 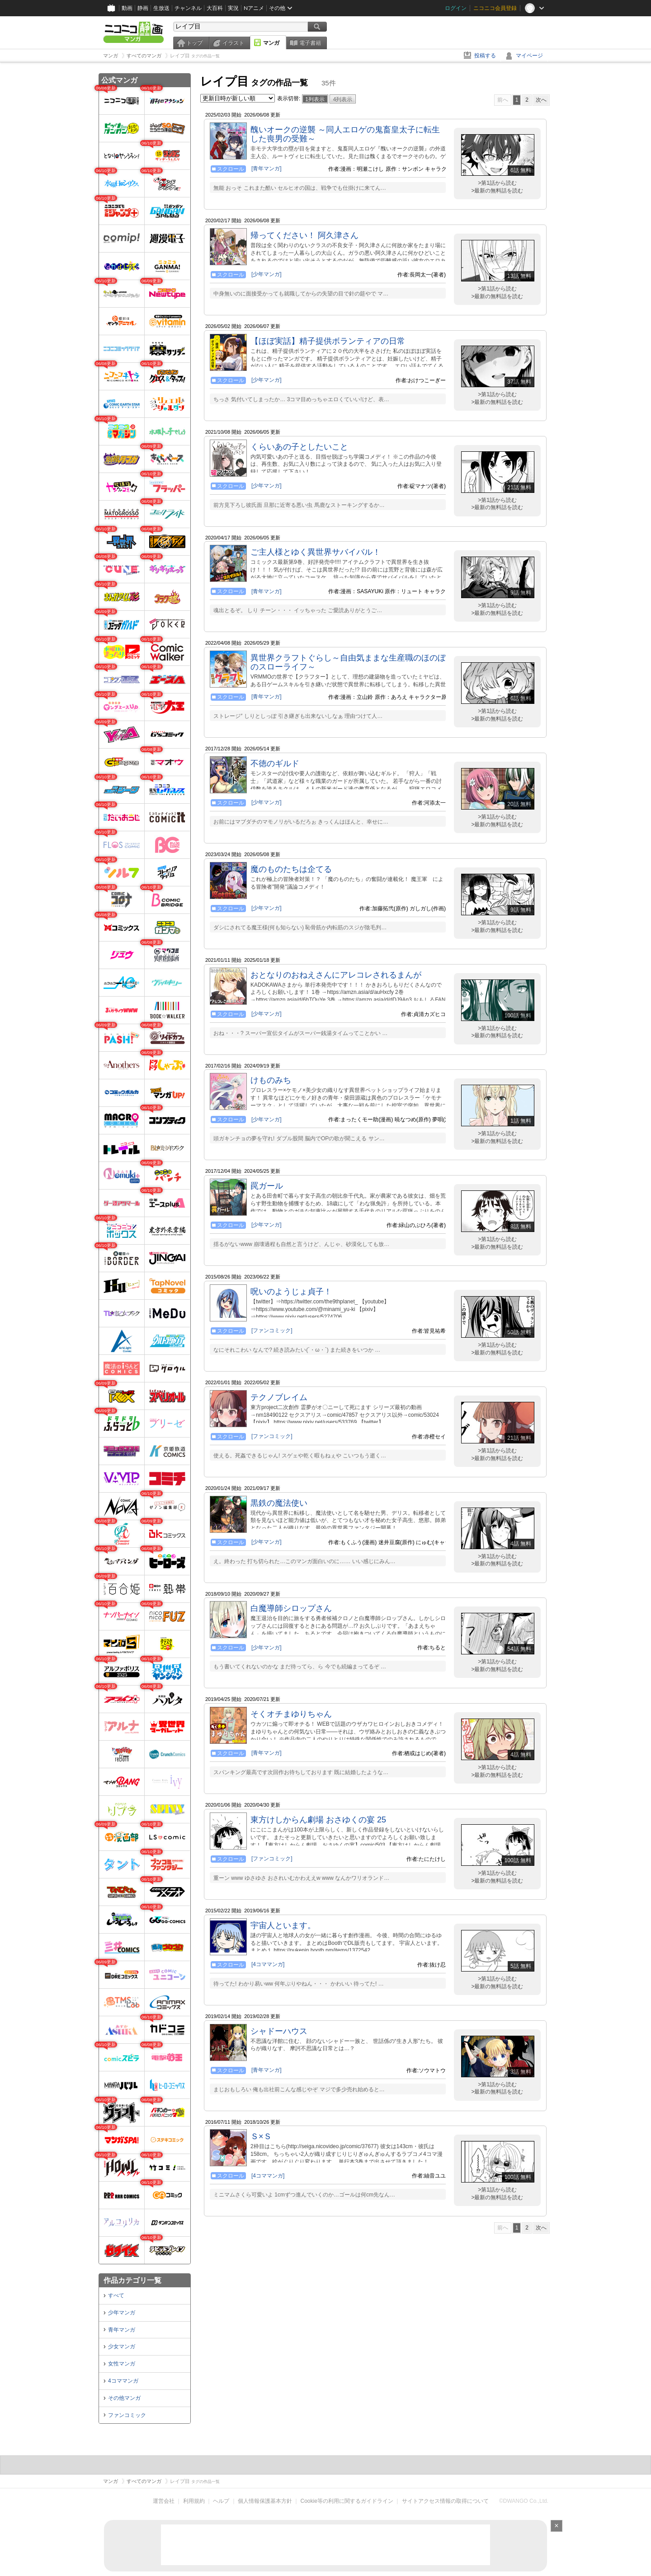 What do you see at coordinates (164, 2501) in the screenshot?
I see `運営会社` at bounding box center [164, 2501].